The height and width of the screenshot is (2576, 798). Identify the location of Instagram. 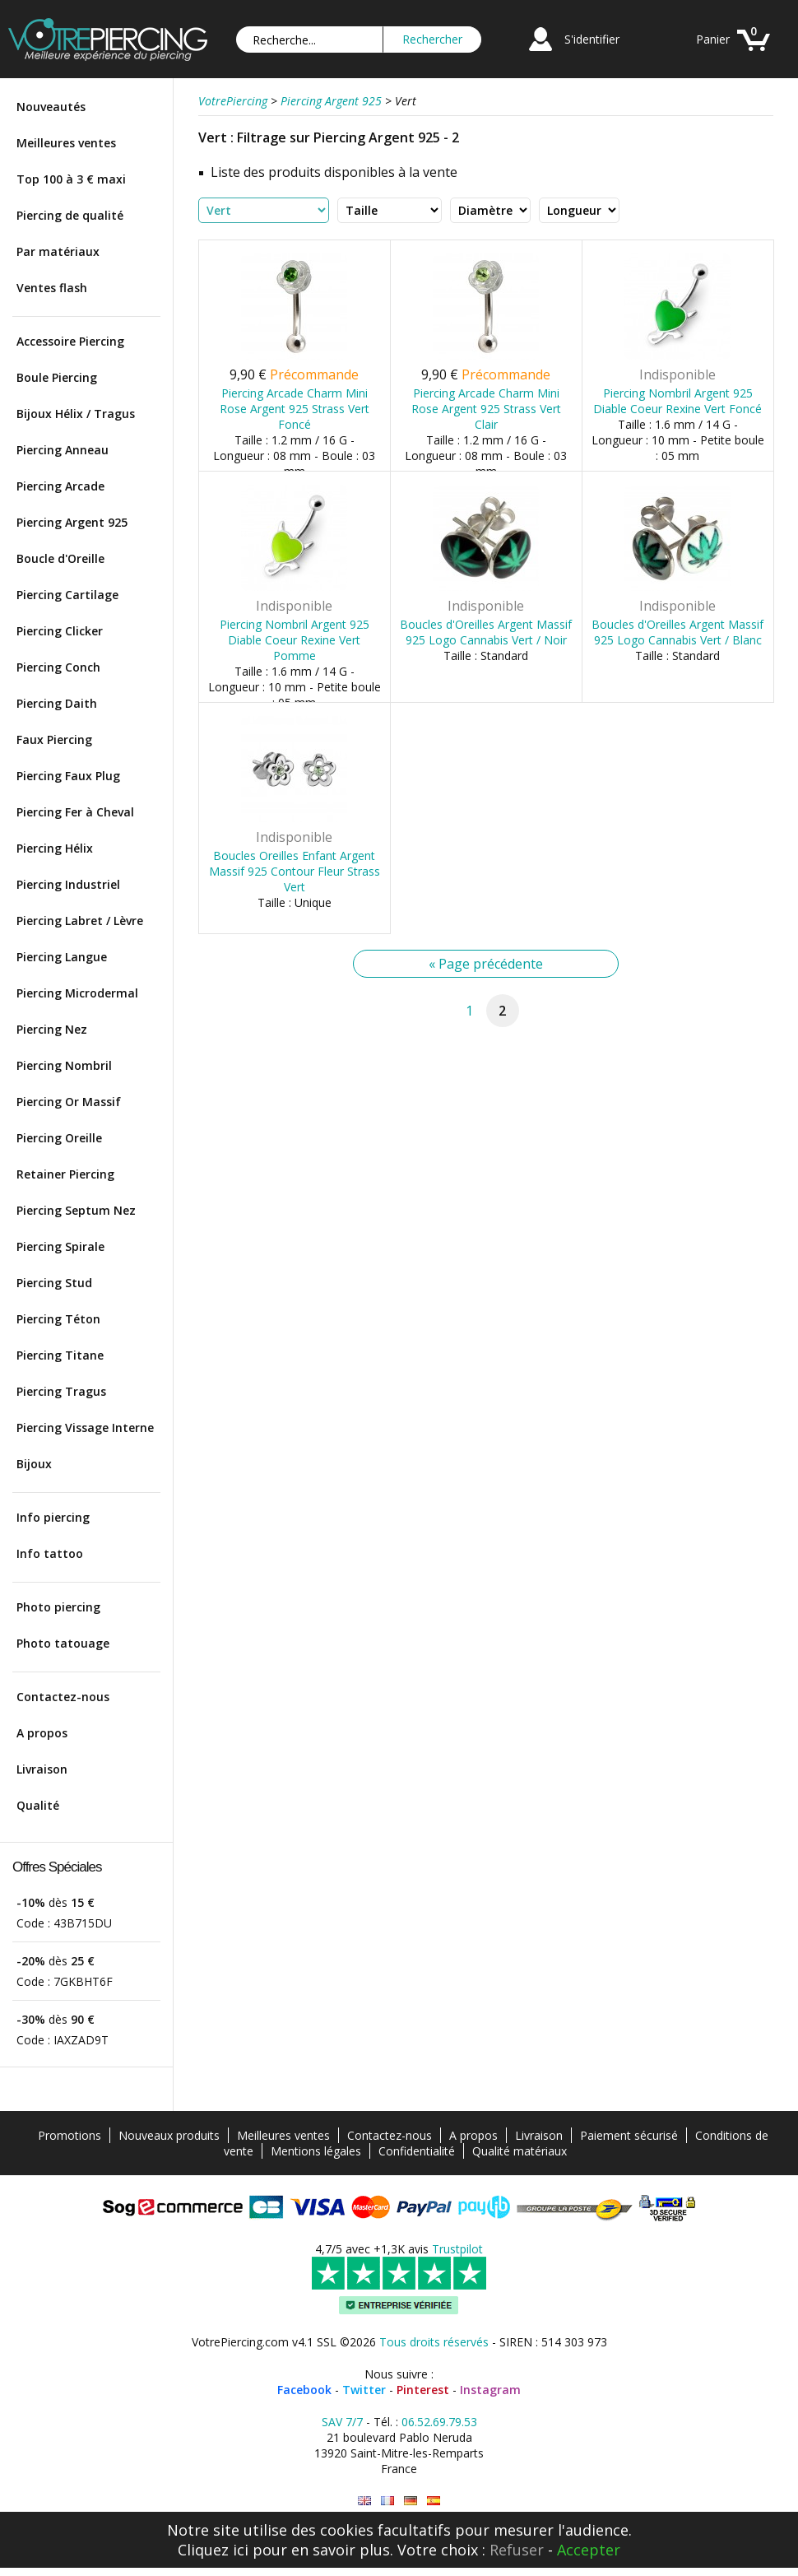
(490, 2389).